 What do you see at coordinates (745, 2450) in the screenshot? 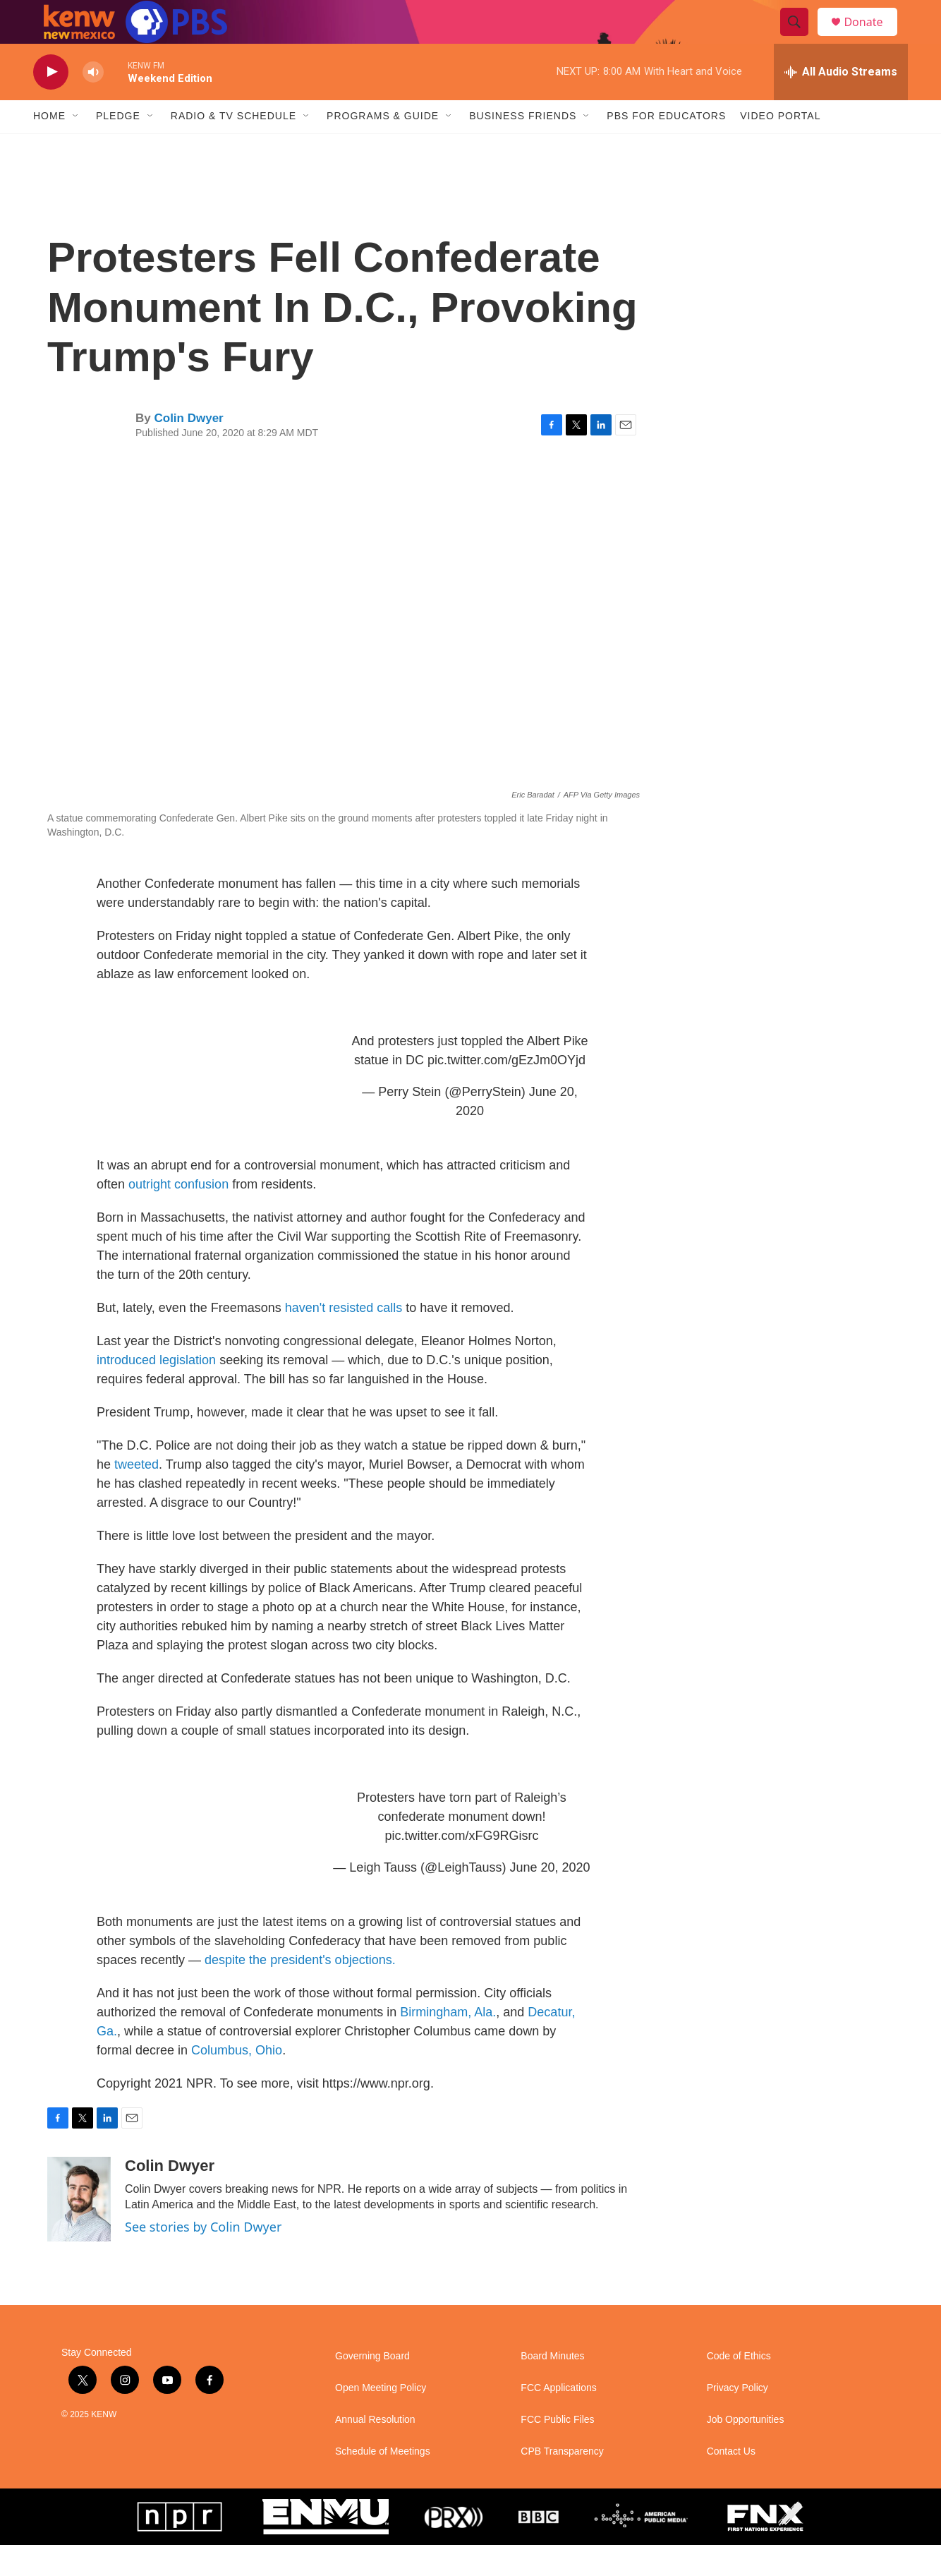
I see `Job Opportunities` at bounding box center [745, 2450].